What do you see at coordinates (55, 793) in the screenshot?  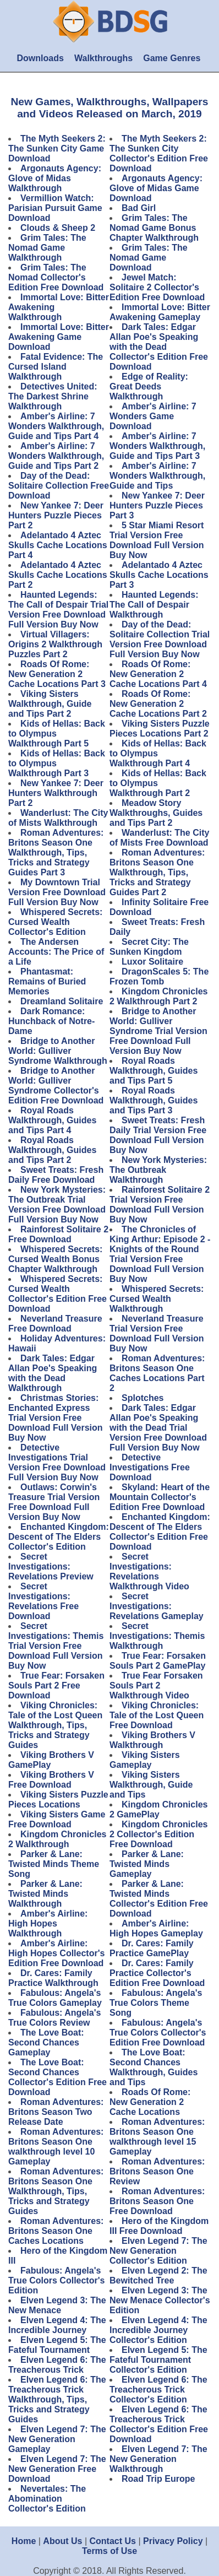 I see `New Yankee 7: Deer Hunters Walkthrough Part 2` at bounding box center [55, 793].